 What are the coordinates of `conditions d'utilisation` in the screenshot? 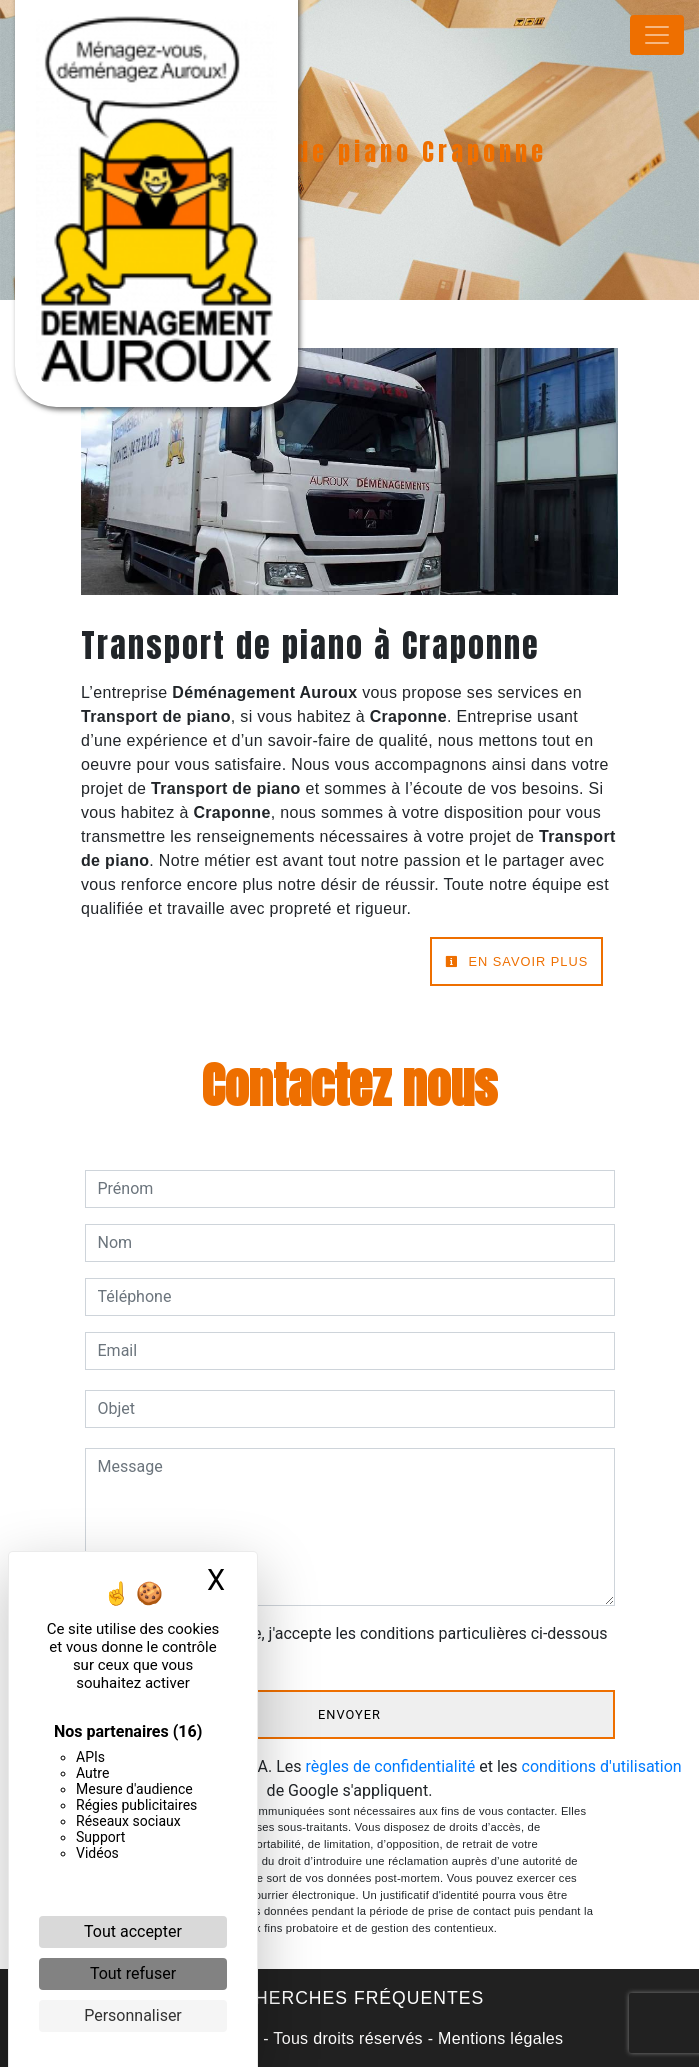 It's located at (602, 1766).